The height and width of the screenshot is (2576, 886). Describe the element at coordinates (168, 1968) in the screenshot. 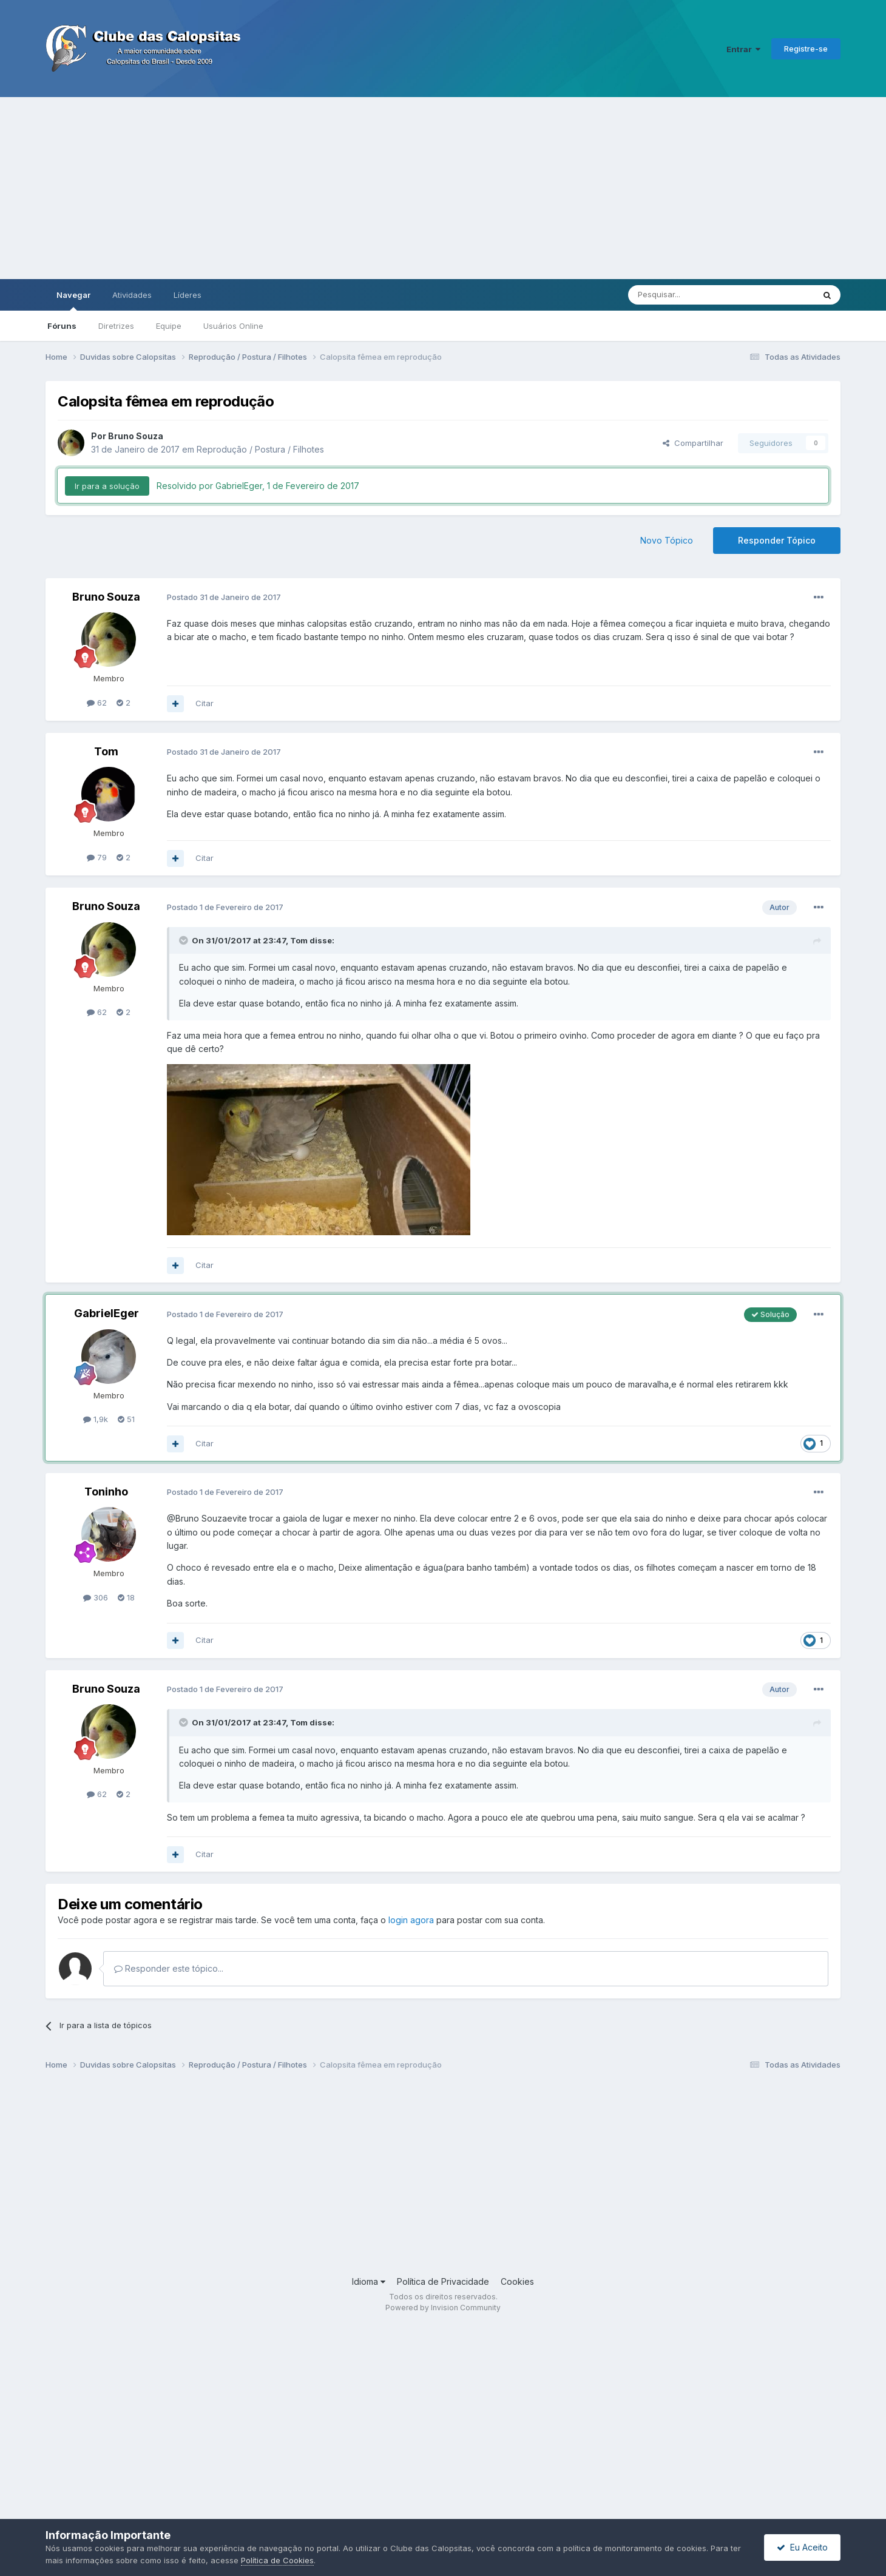

I see `Responder este tópico...` at that location.